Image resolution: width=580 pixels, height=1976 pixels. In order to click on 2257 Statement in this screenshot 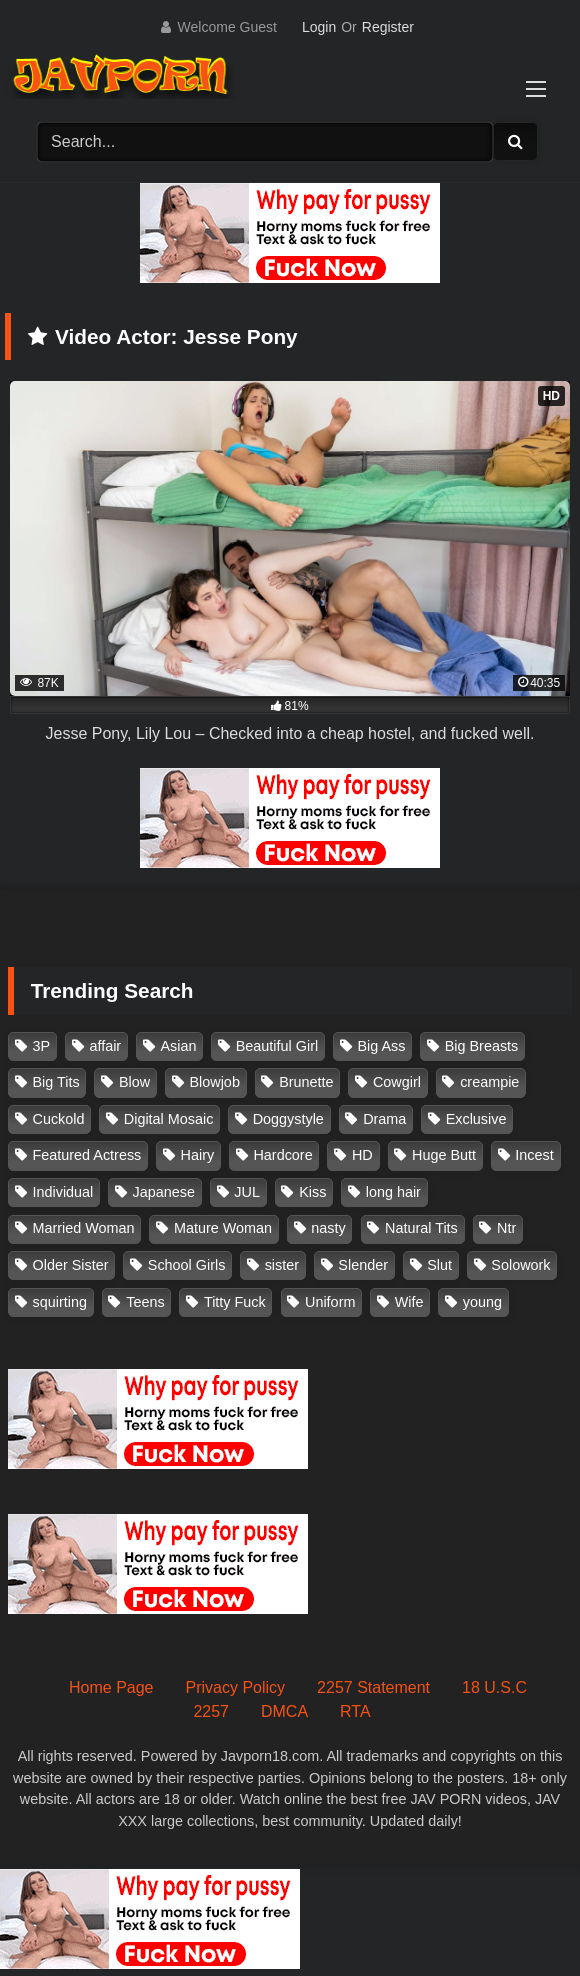, I will do `click(373, 1687)`.